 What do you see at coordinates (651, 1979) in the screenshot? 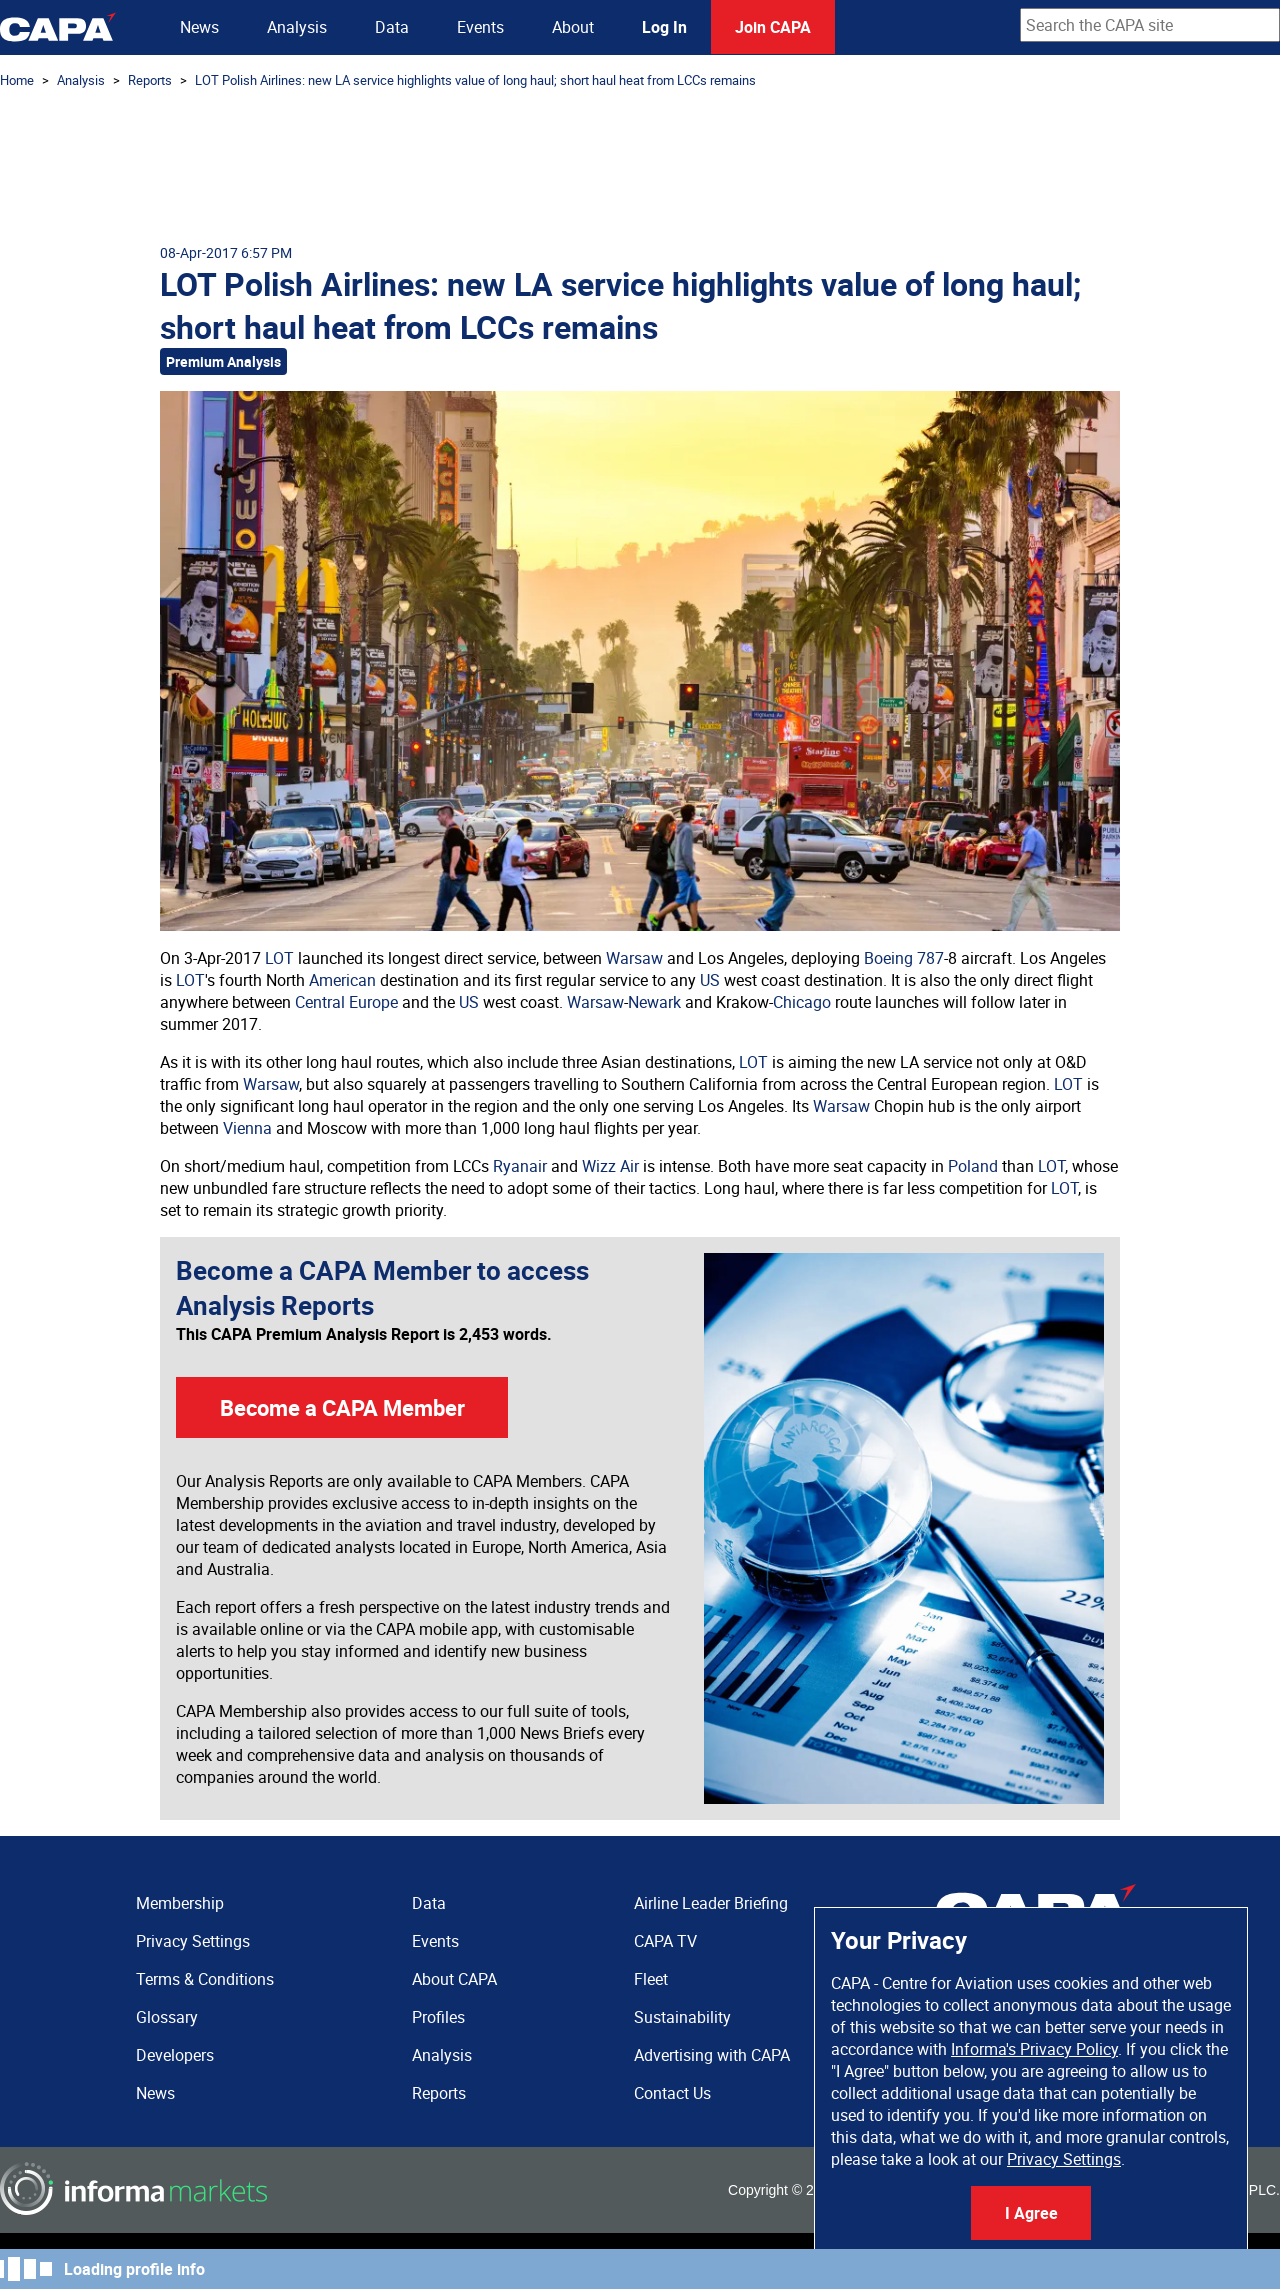
I see `Fleet` at bounding box center [651, 1979].